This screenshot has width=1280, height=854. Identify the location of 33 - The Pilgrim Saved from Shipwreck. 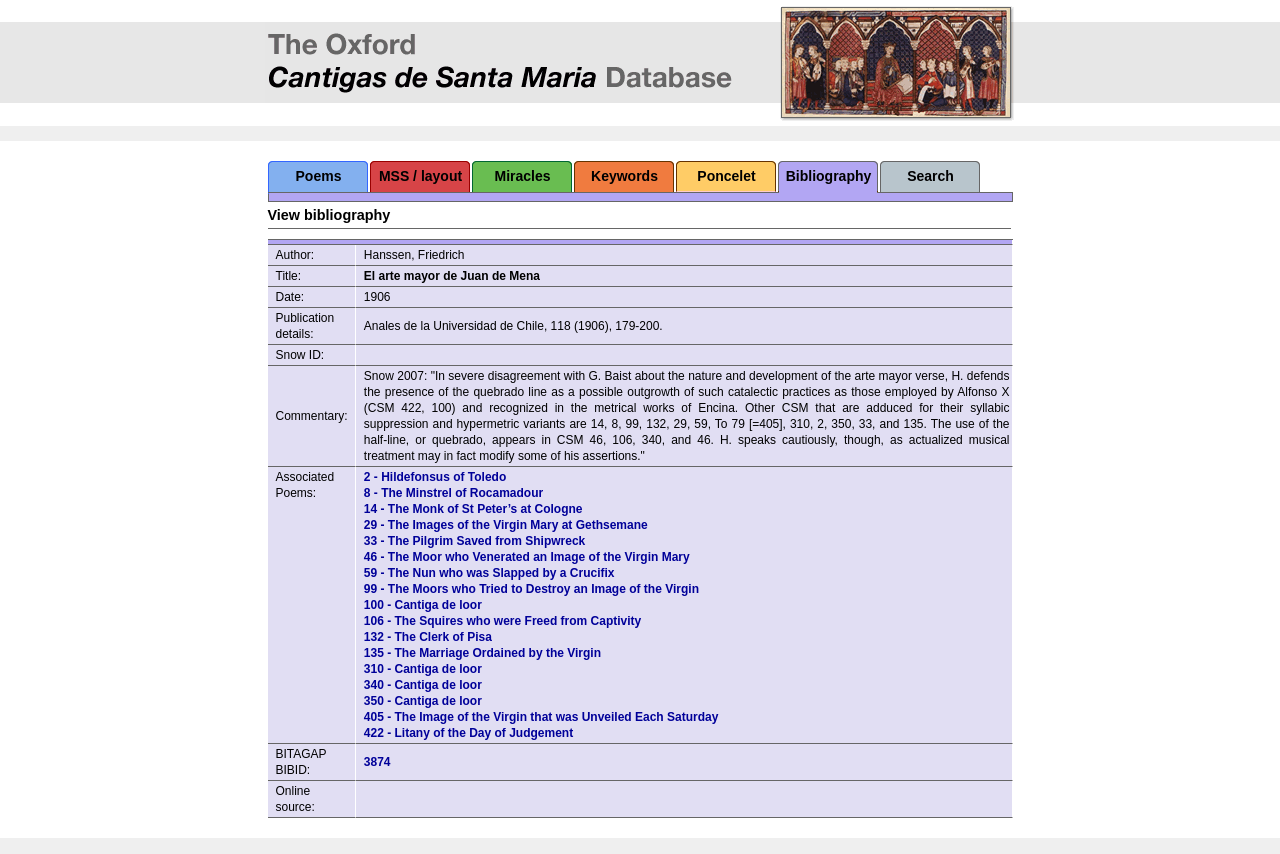
(474, 541).